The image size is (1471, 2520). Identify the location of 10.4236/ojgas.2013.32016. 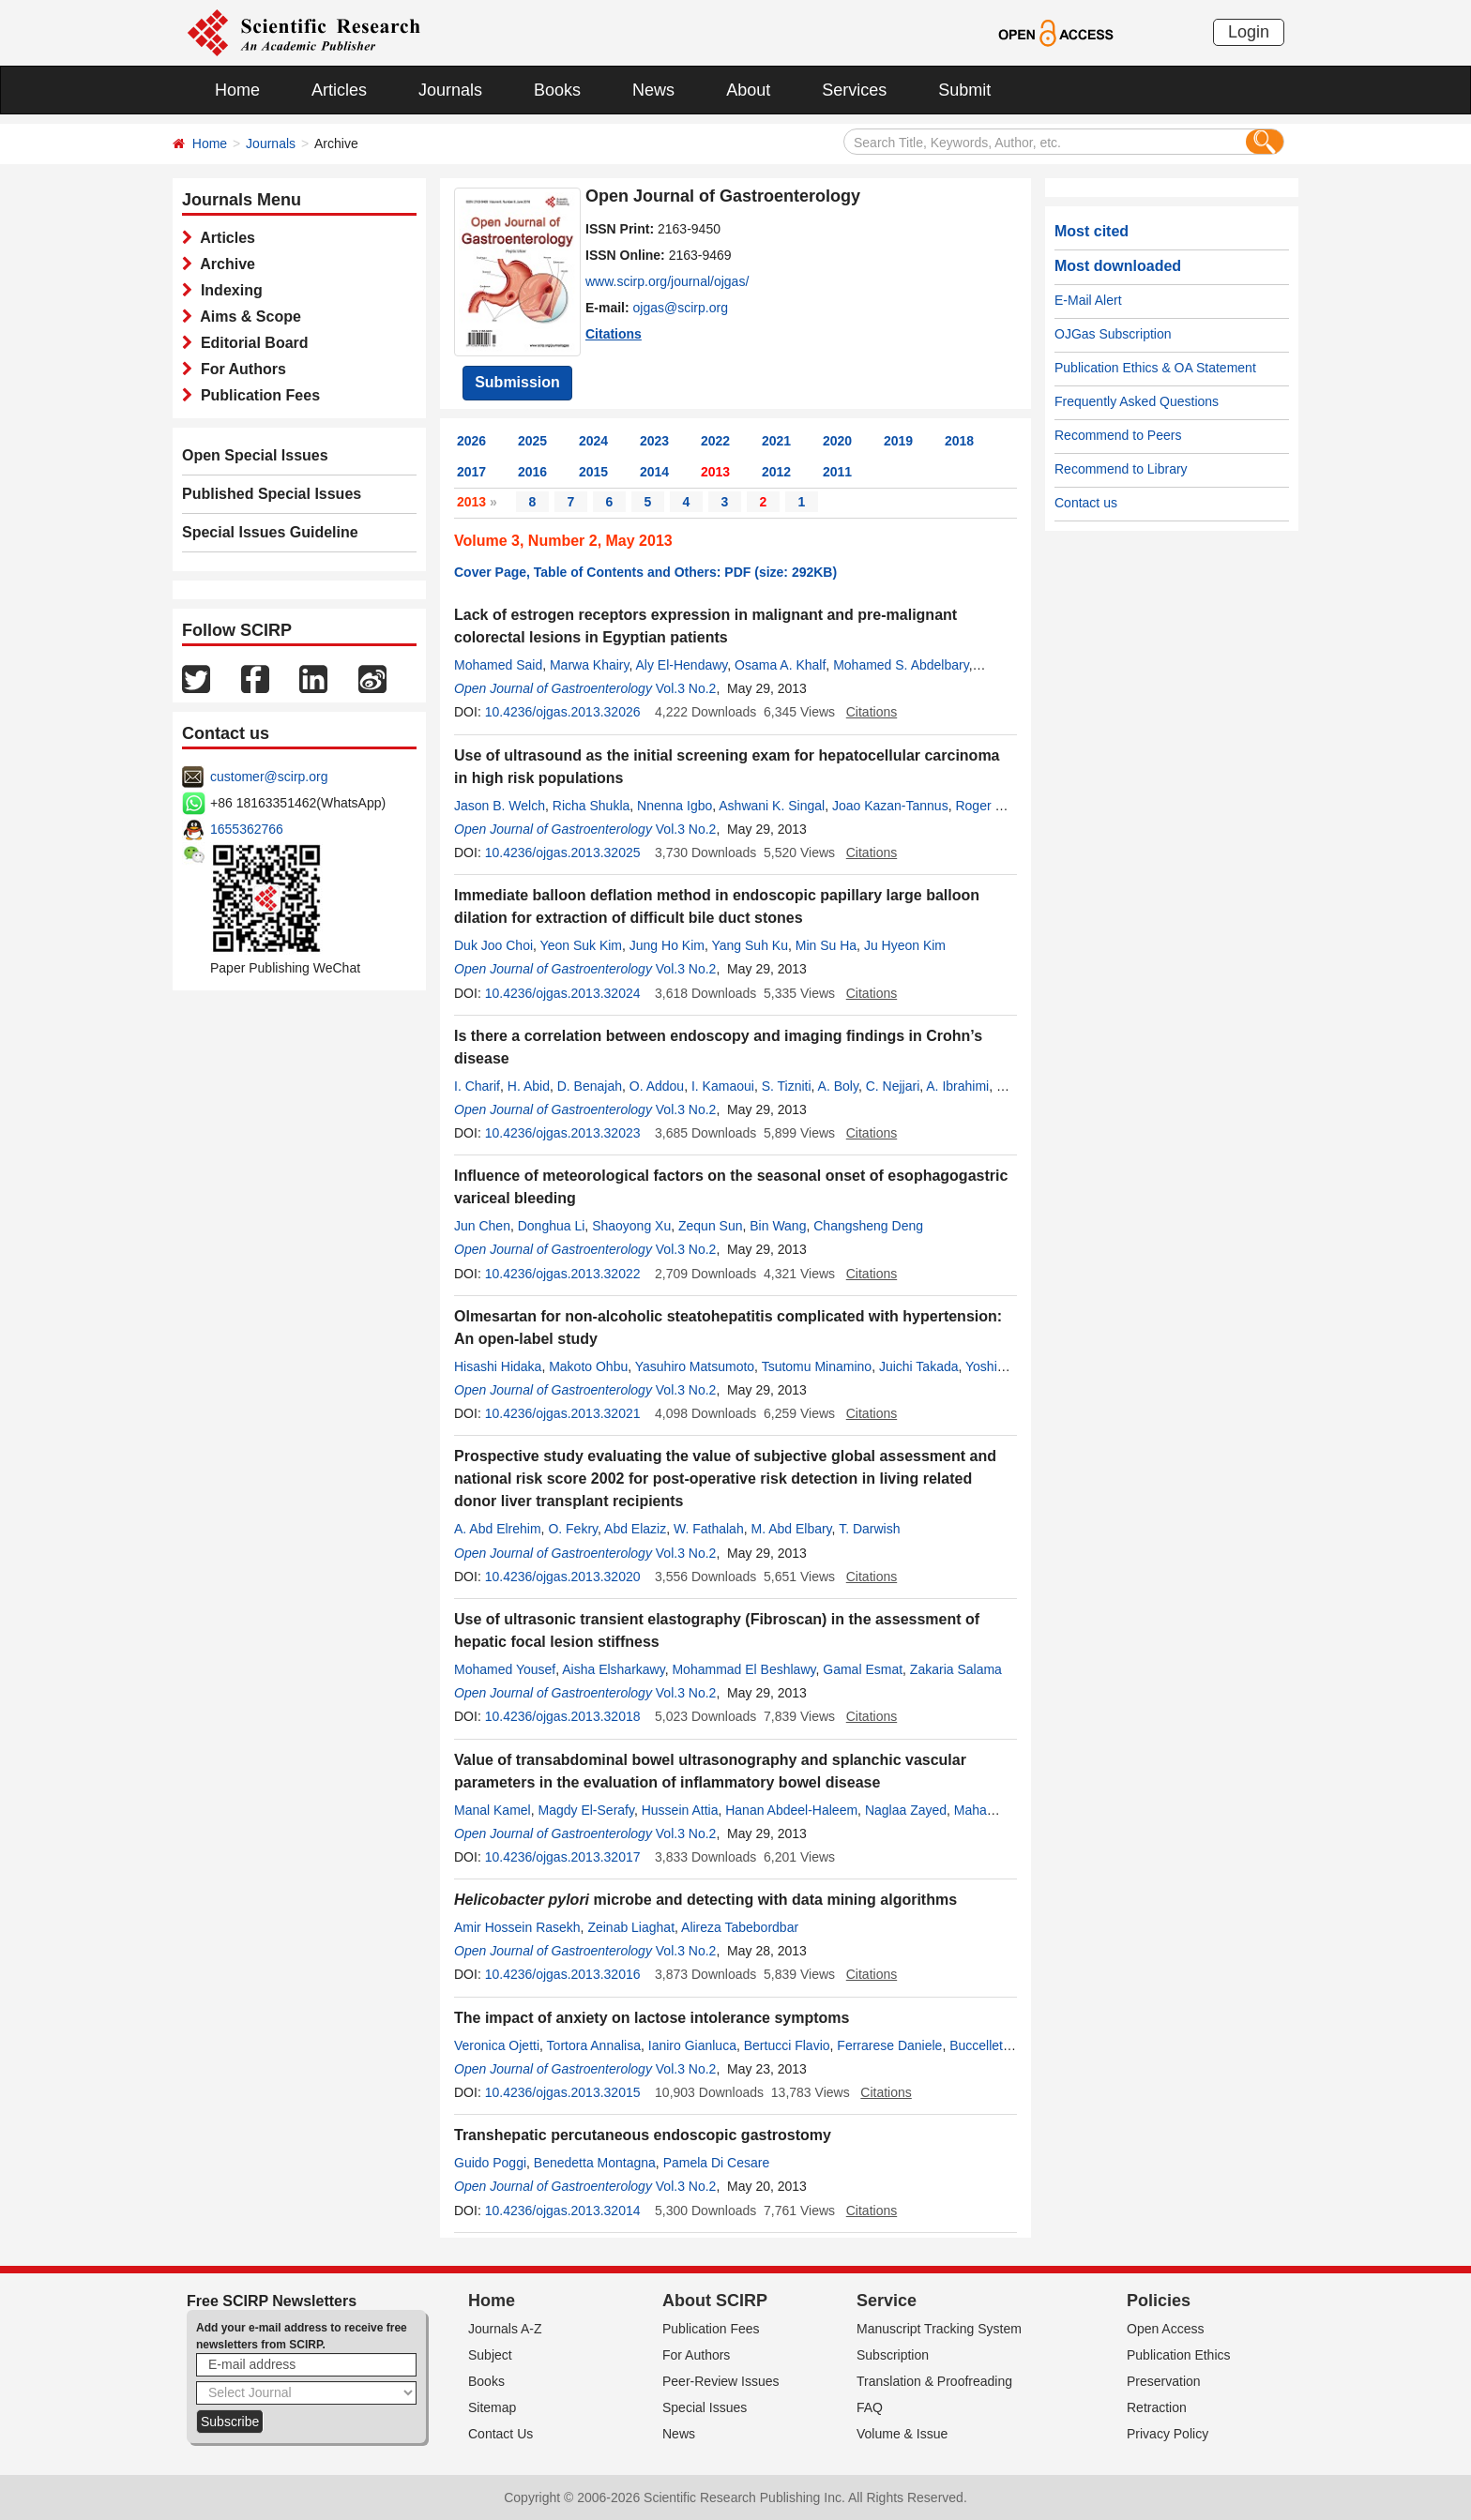
(563, 1974).